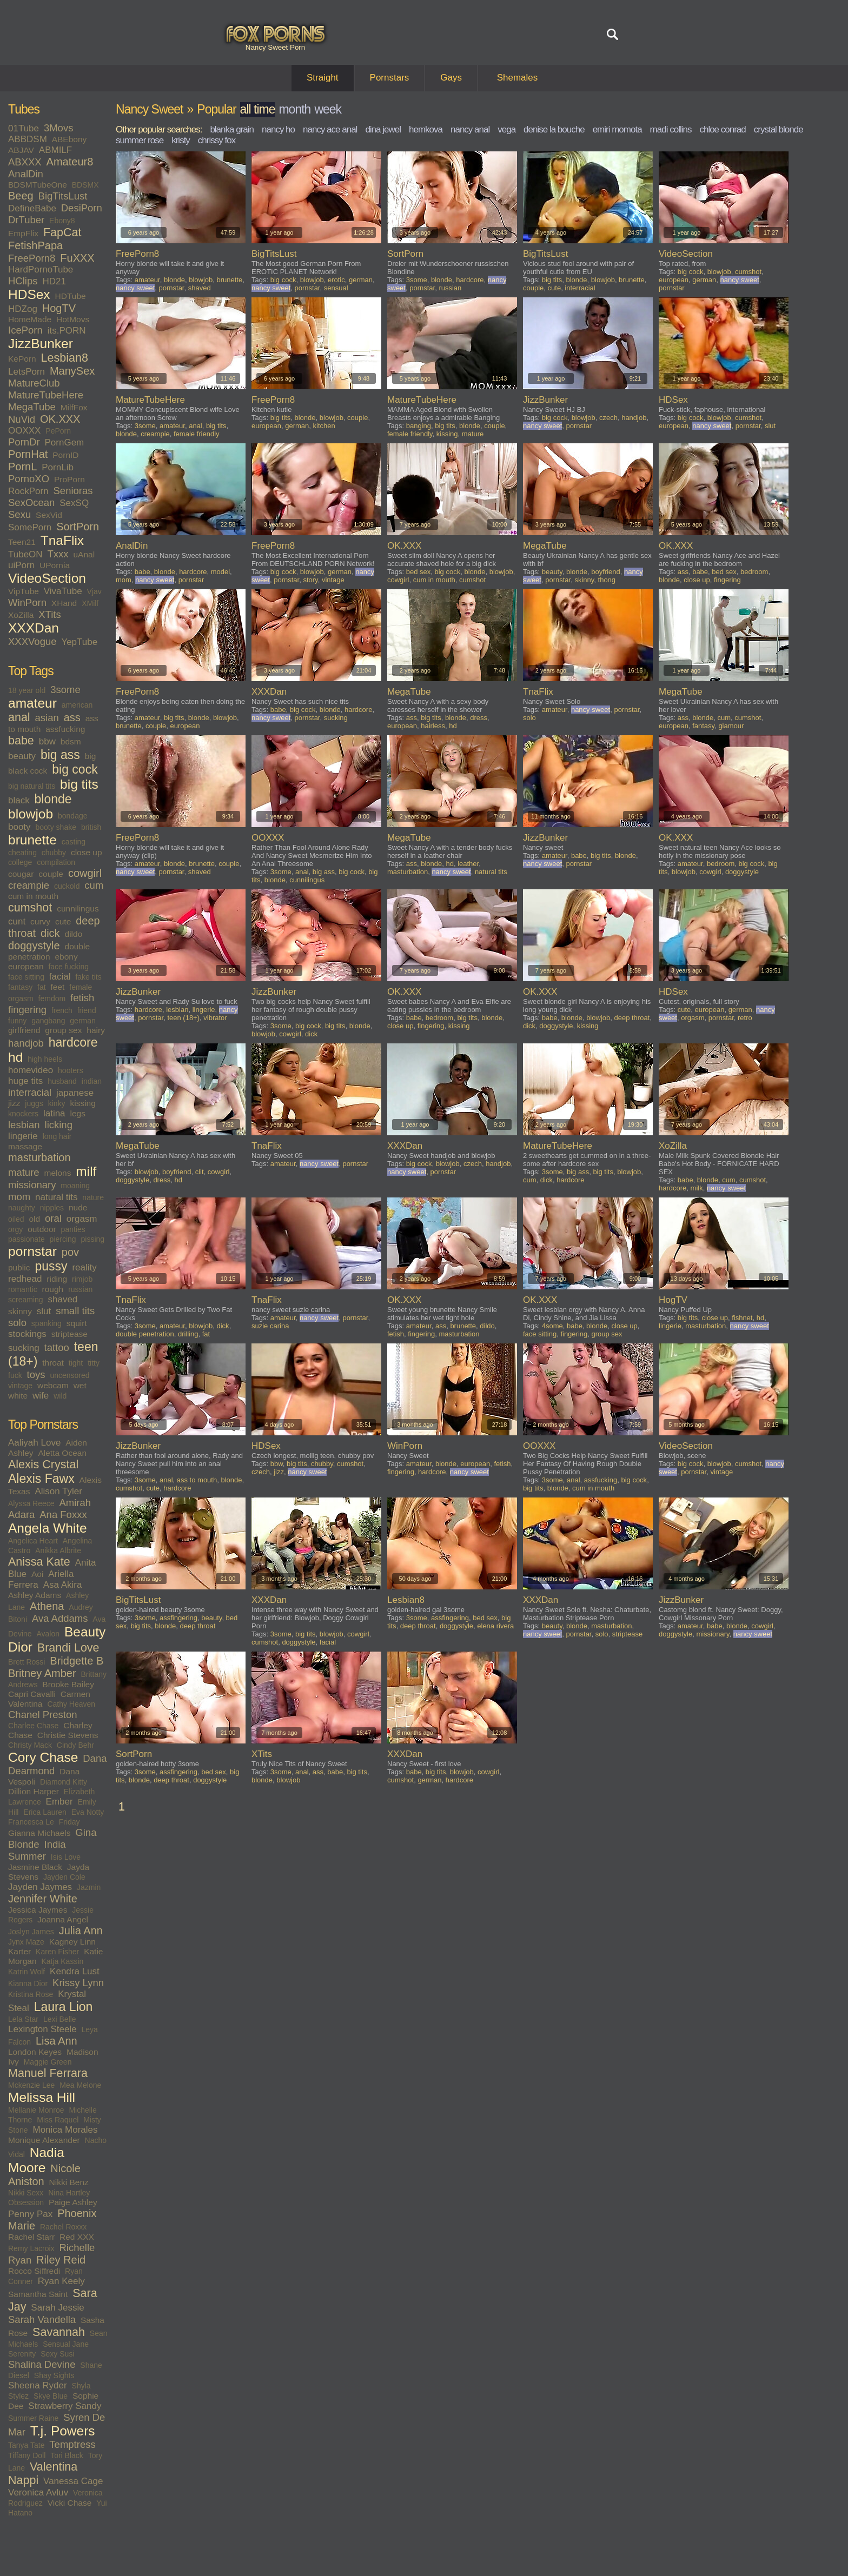 The image size is (848, 2576). What do you see at coordinates (82, 1020) in the screenshot?
I see `german` at bounding box center [82, 1020].